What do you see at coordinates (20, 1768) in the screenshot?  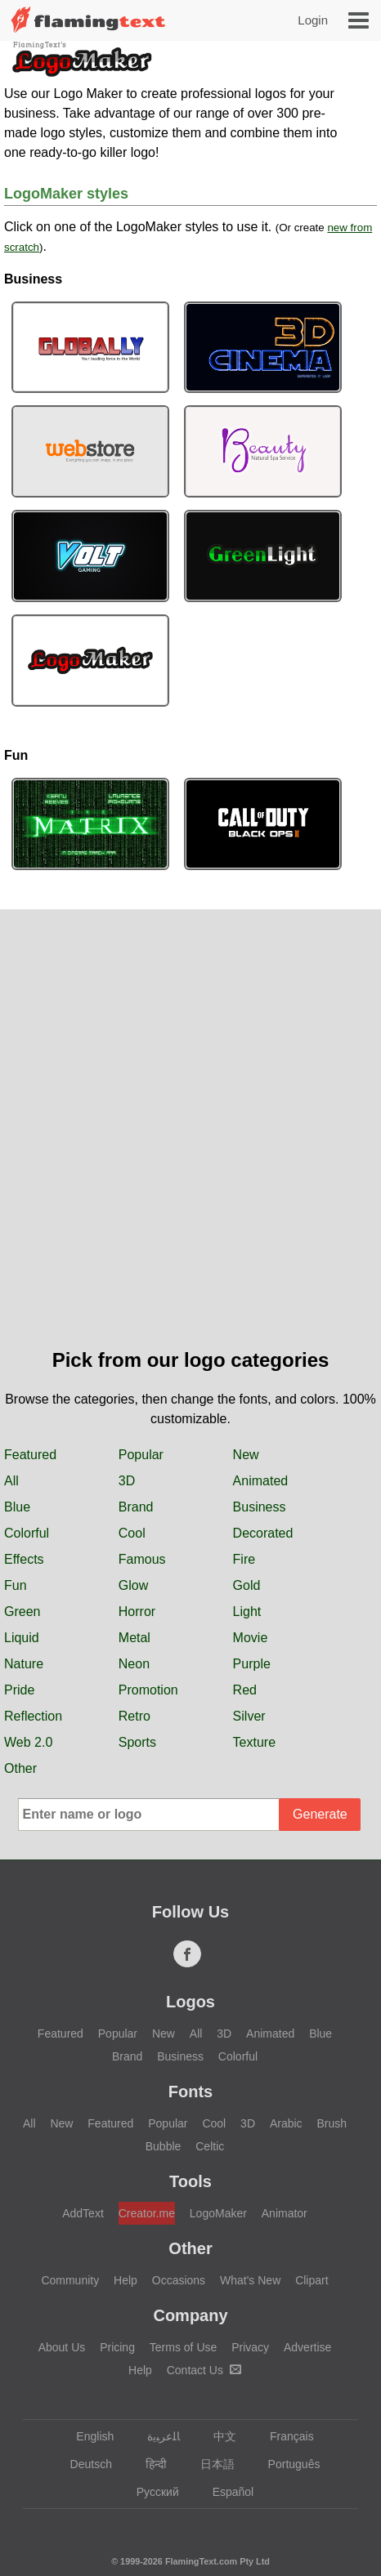 I see `Other` at bounding box center [20, 1768].